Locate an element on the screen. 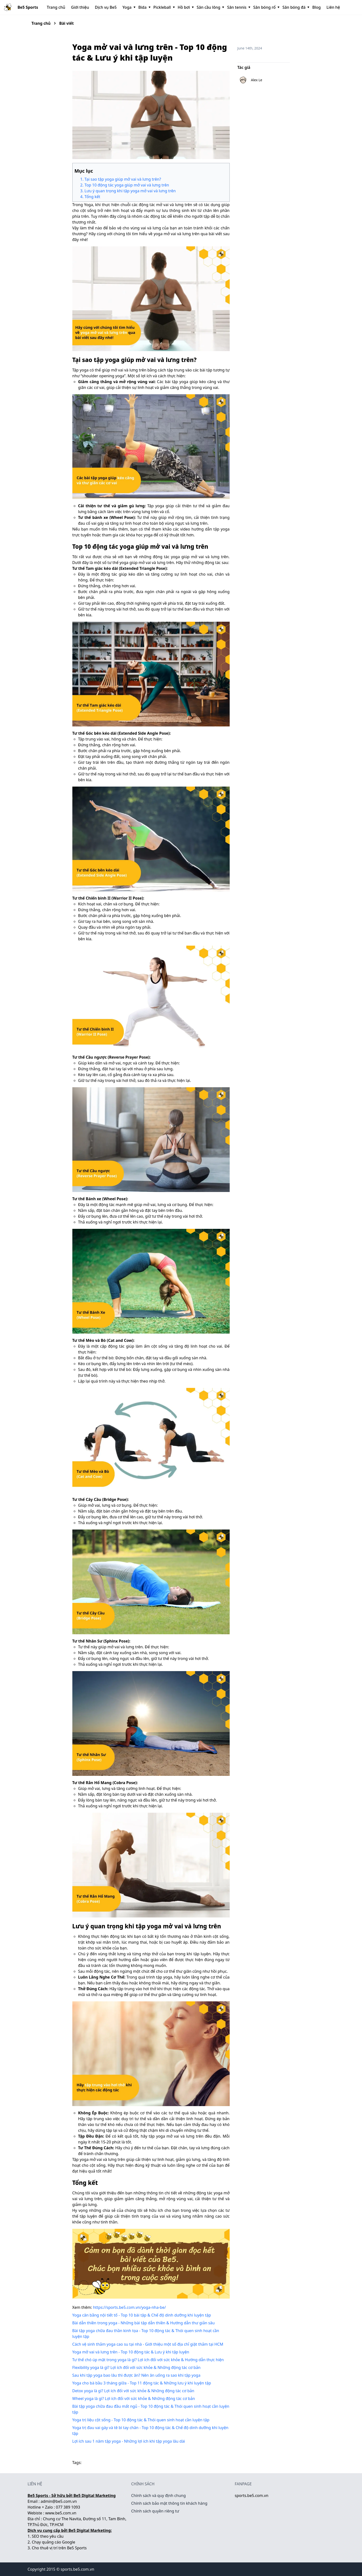 The height and width of the screenshot is (2576, 362). Sân bóng đá is located at coordinates (295, 7).